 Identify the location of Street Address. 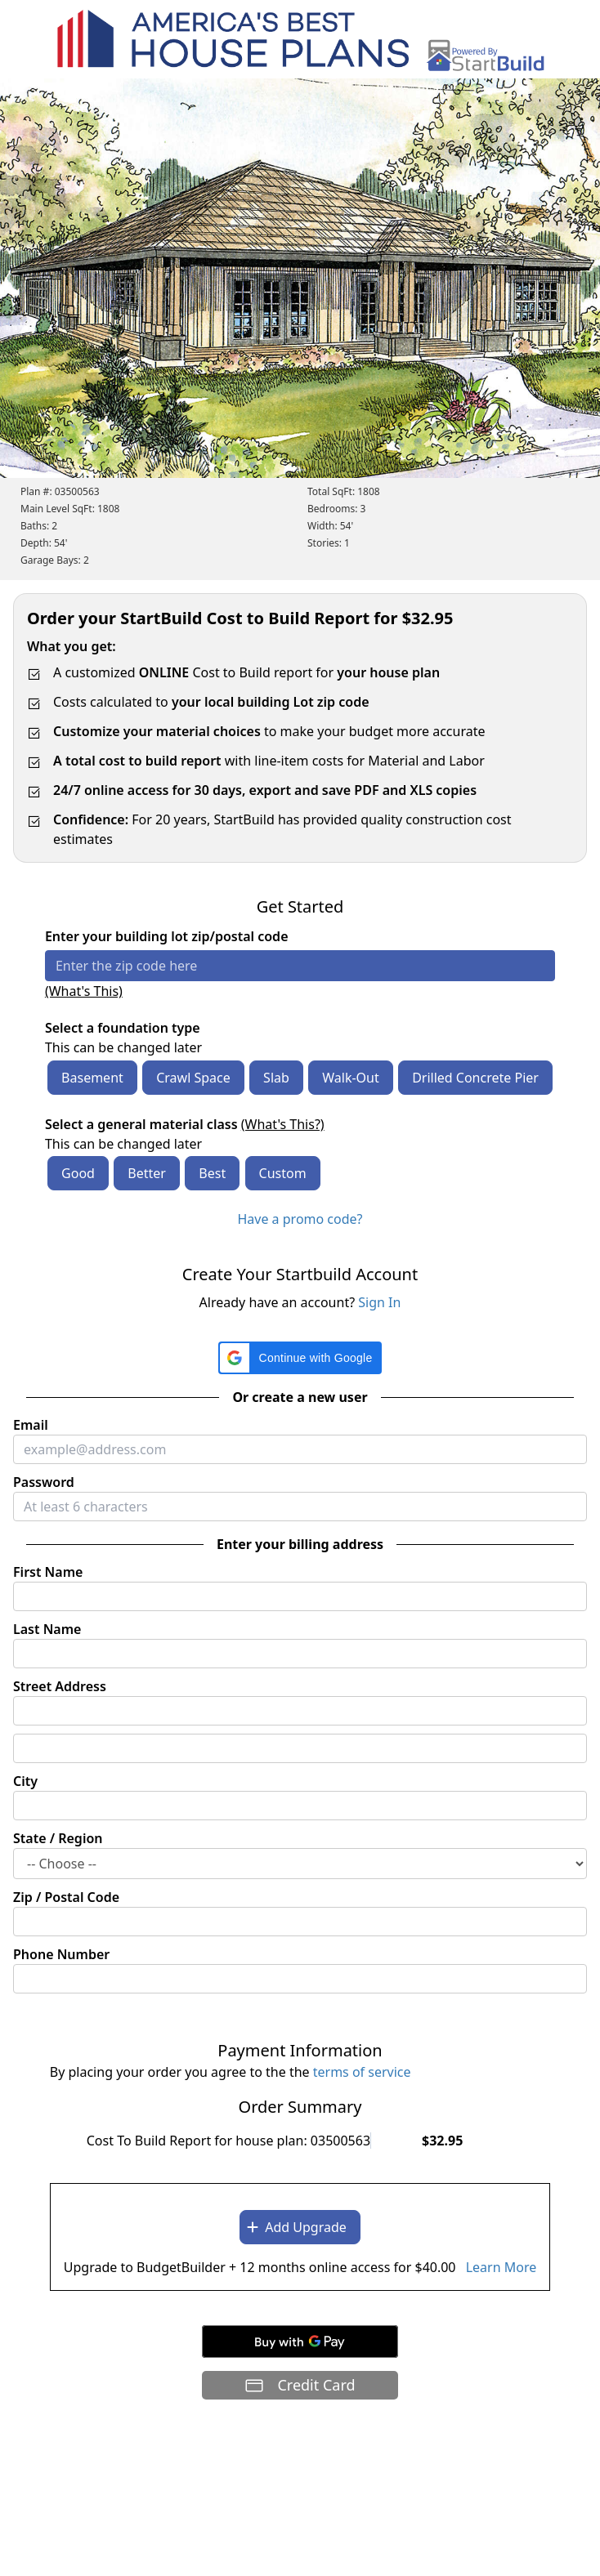
(59, 1686).